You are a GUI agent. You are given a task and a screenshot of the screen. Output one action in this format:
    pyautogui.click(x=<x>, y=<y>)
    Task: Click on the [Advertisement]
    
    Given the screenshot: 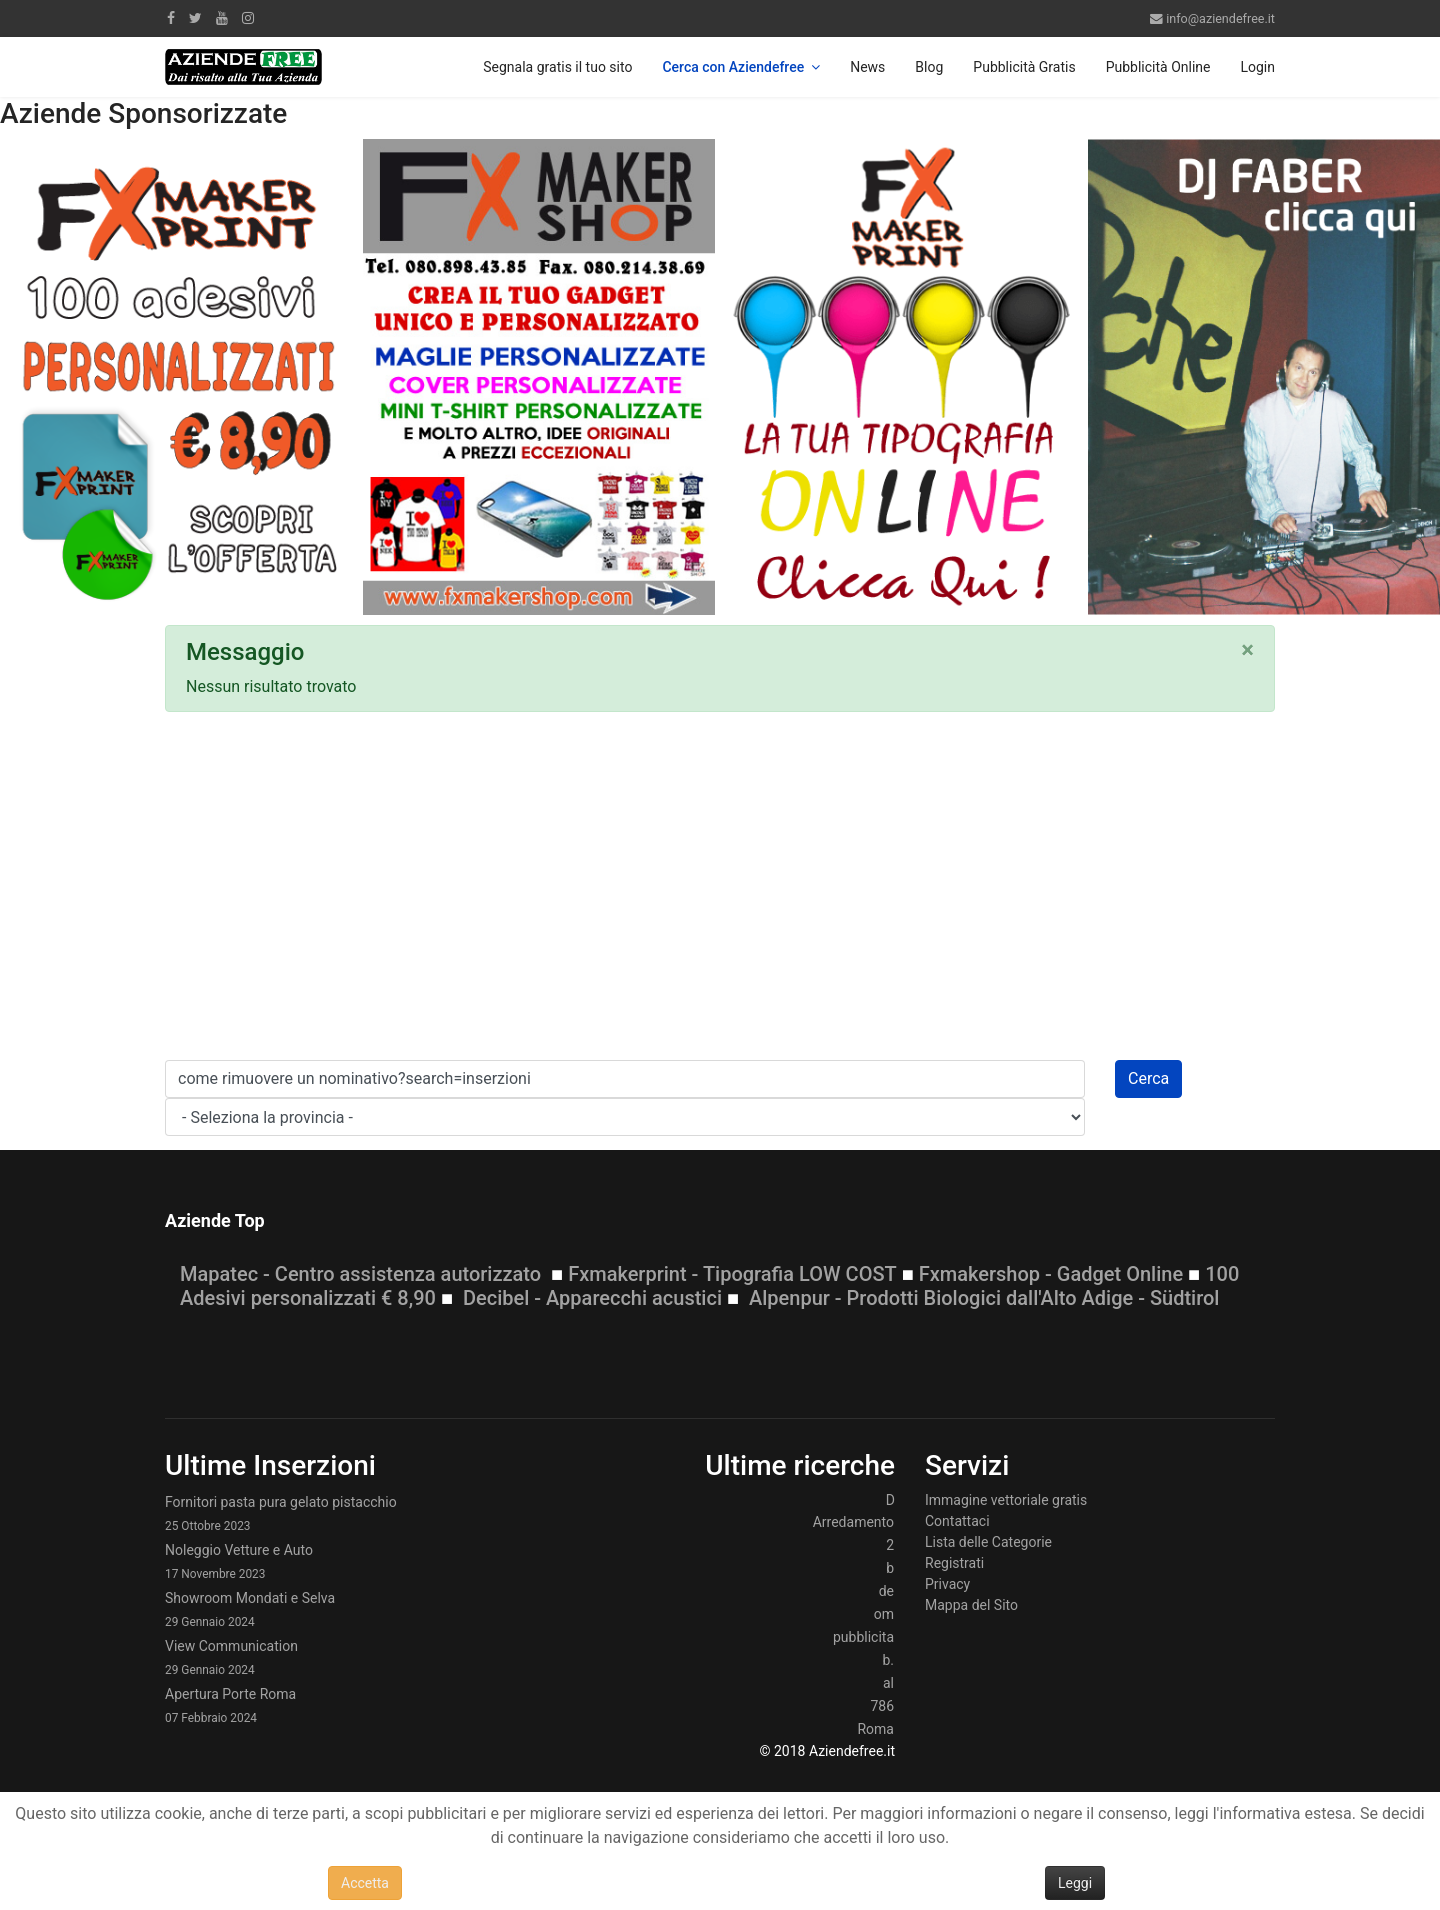 What is the action you would take?
    pyautogui.click(x=720, y=892)
    